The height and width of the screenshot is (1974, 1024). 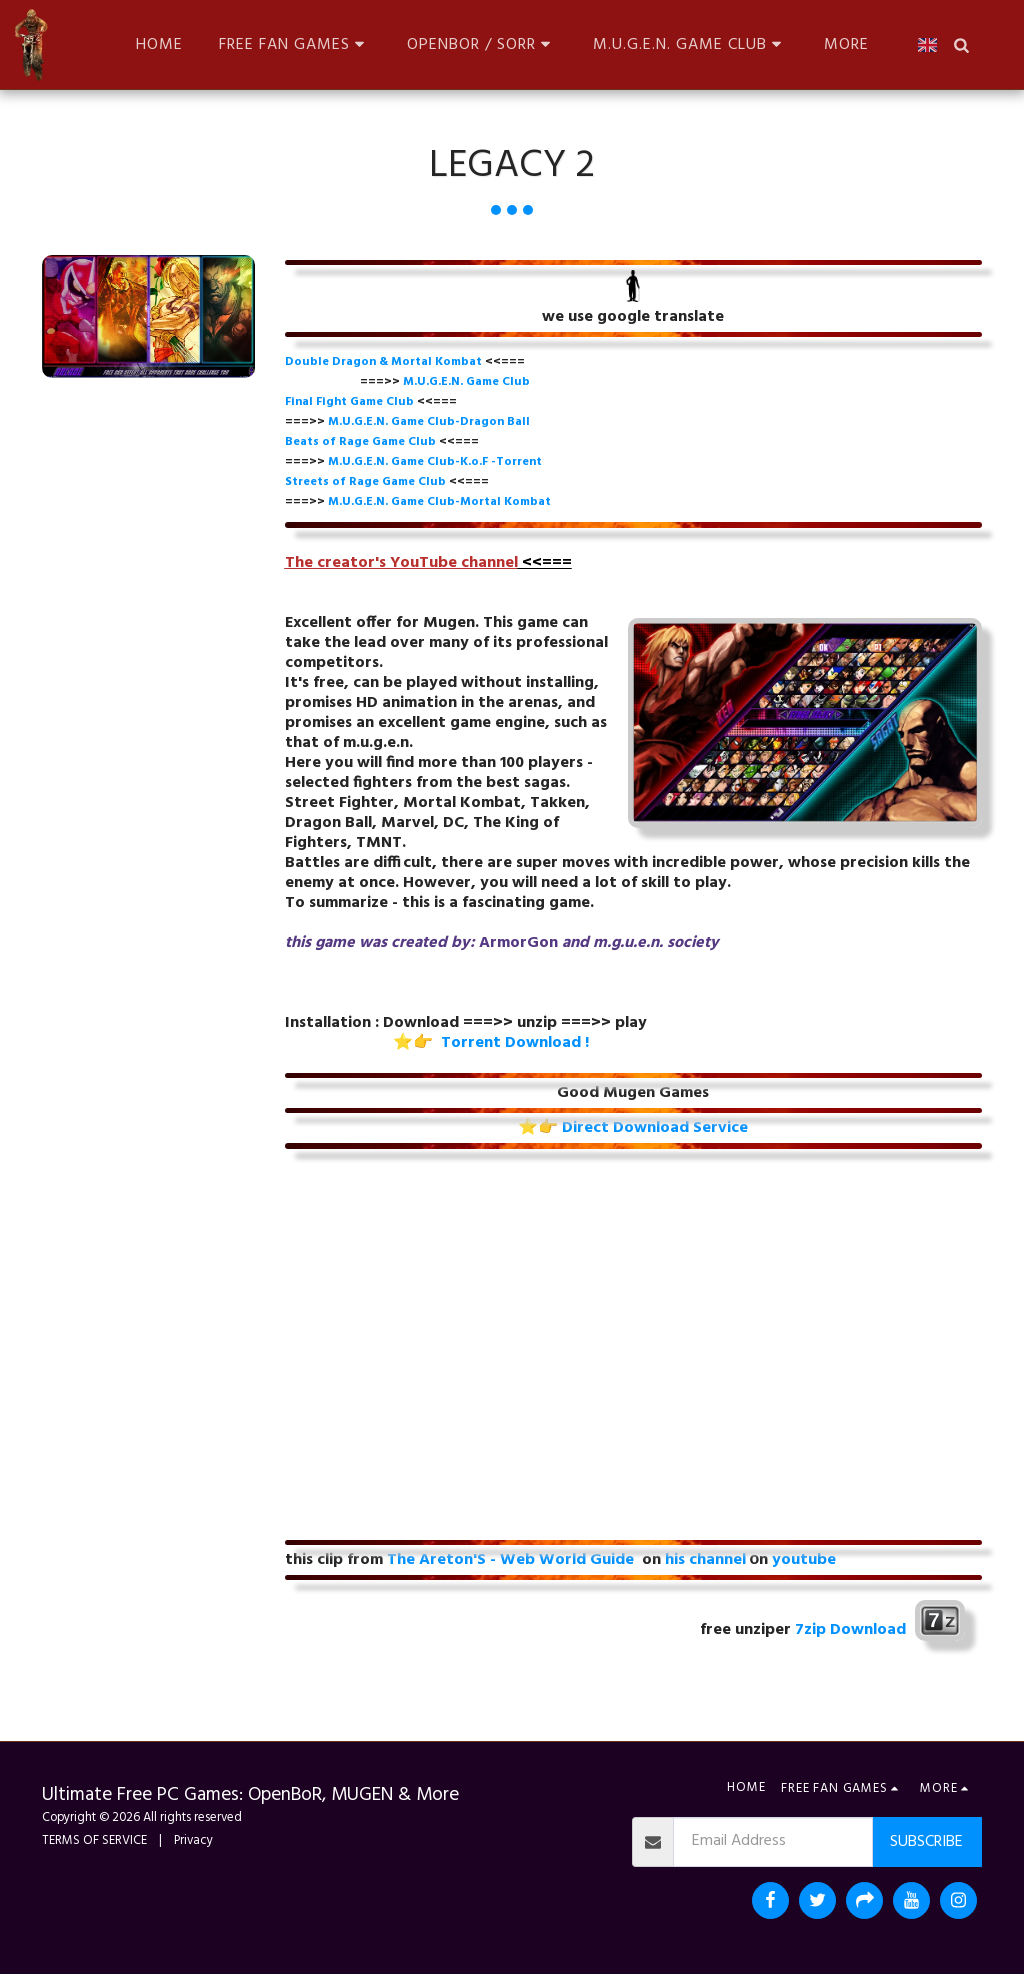 What do you see at coordinates (193, 1840) in the screenshot?
I see `Privacy` at bounding box center [193, 1840].